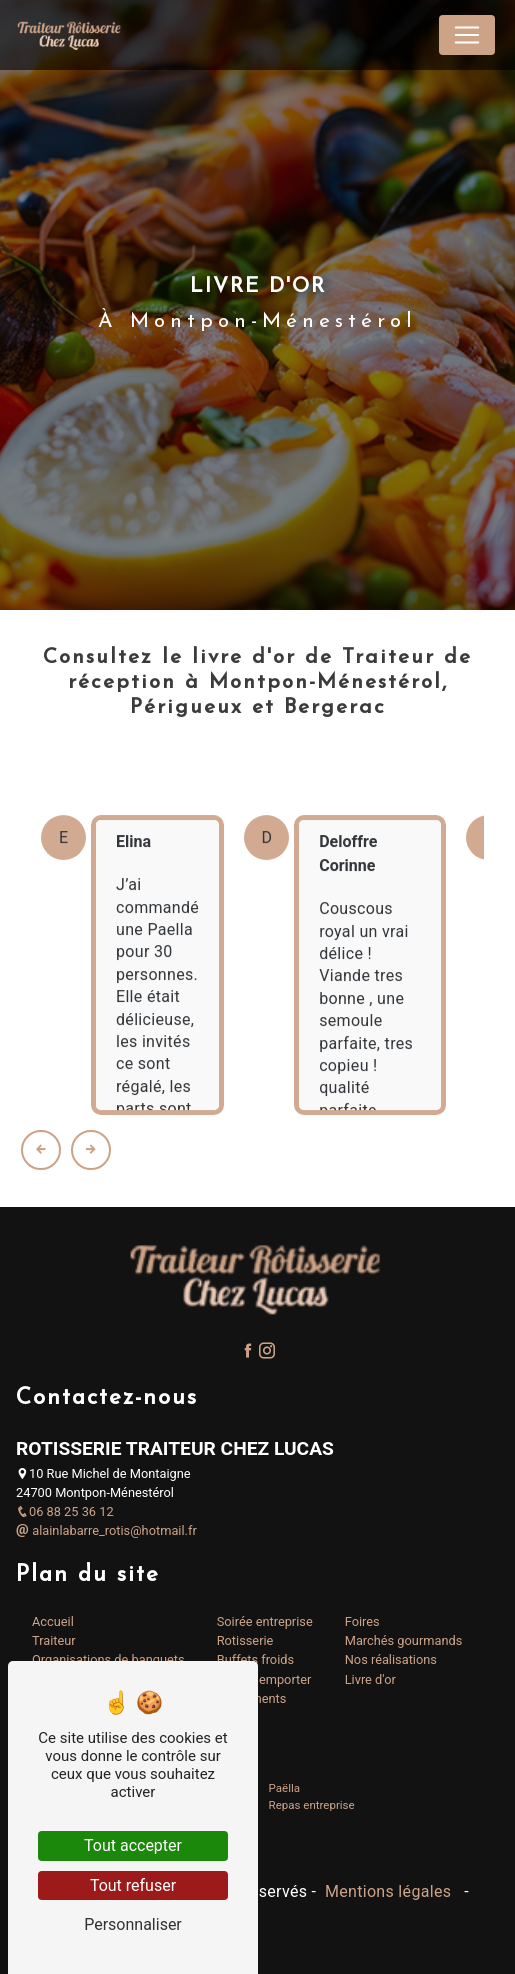  I want to click on Soirée entreprise, so click(265, 1621).